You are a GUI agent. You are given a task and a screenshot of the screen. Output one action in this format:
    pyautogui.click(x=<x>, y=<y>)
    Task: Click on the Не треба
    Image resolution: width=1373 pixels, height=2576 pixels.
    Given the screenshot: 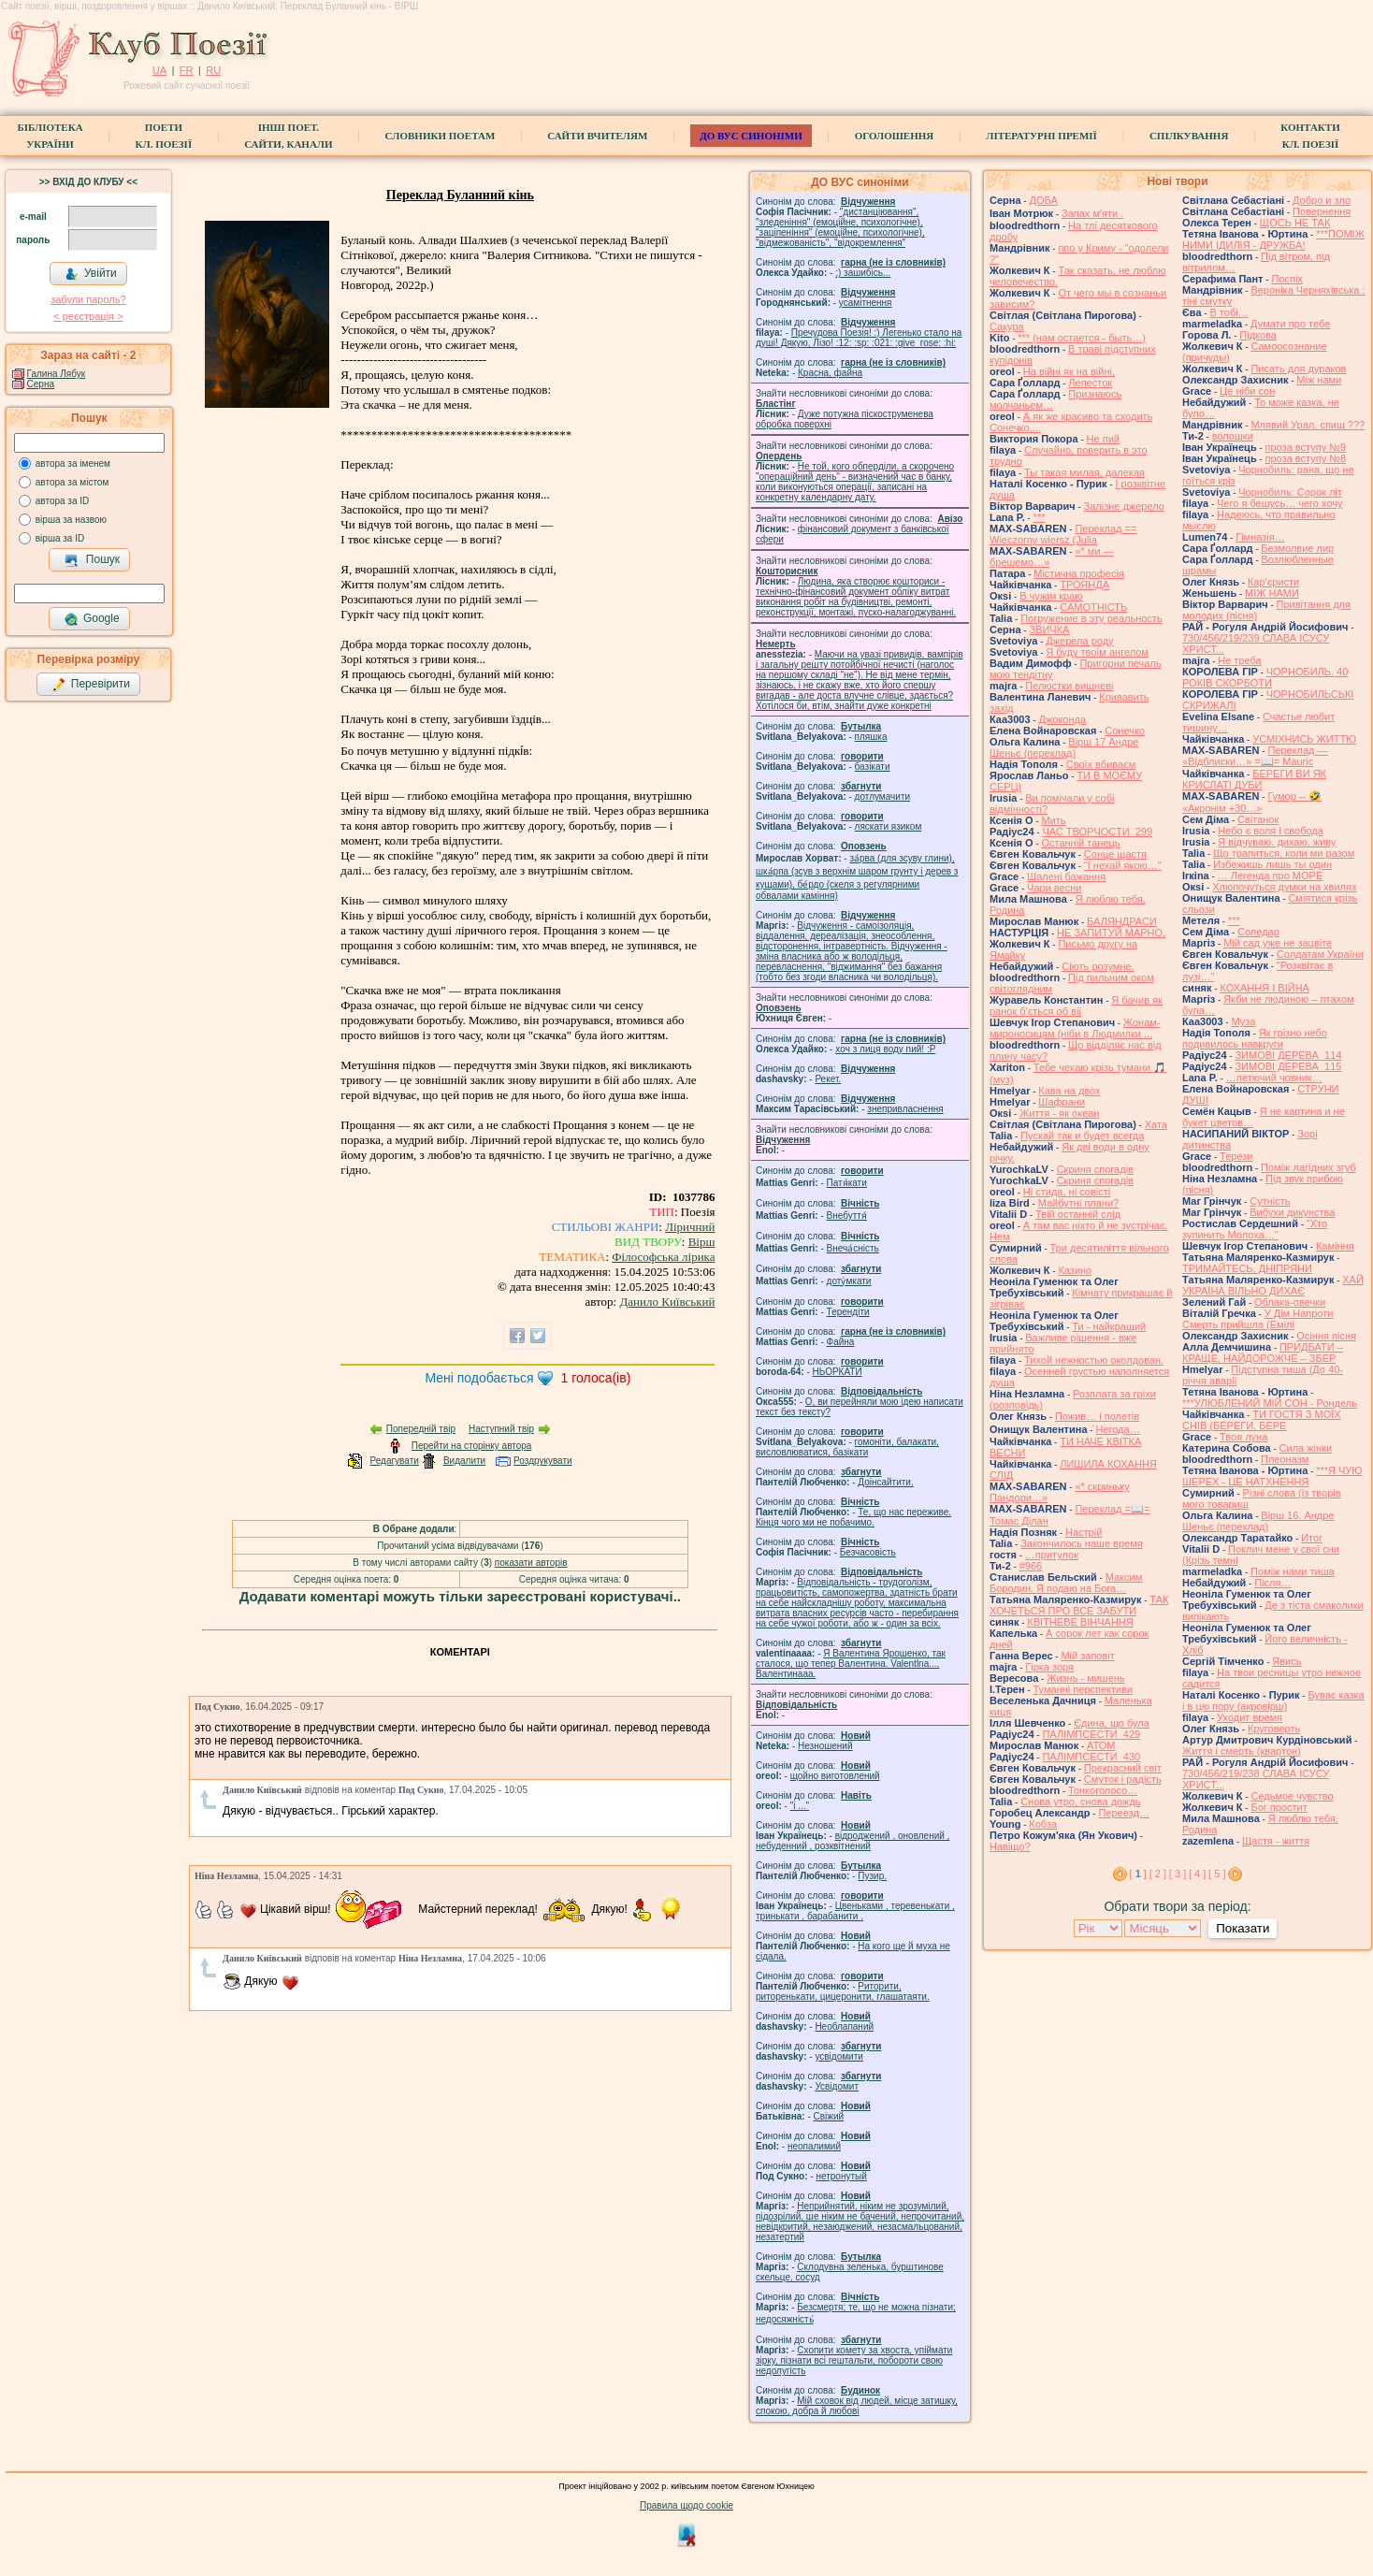 What is the action you would take?
    pyautogui.click(x=1239, y=660)
    